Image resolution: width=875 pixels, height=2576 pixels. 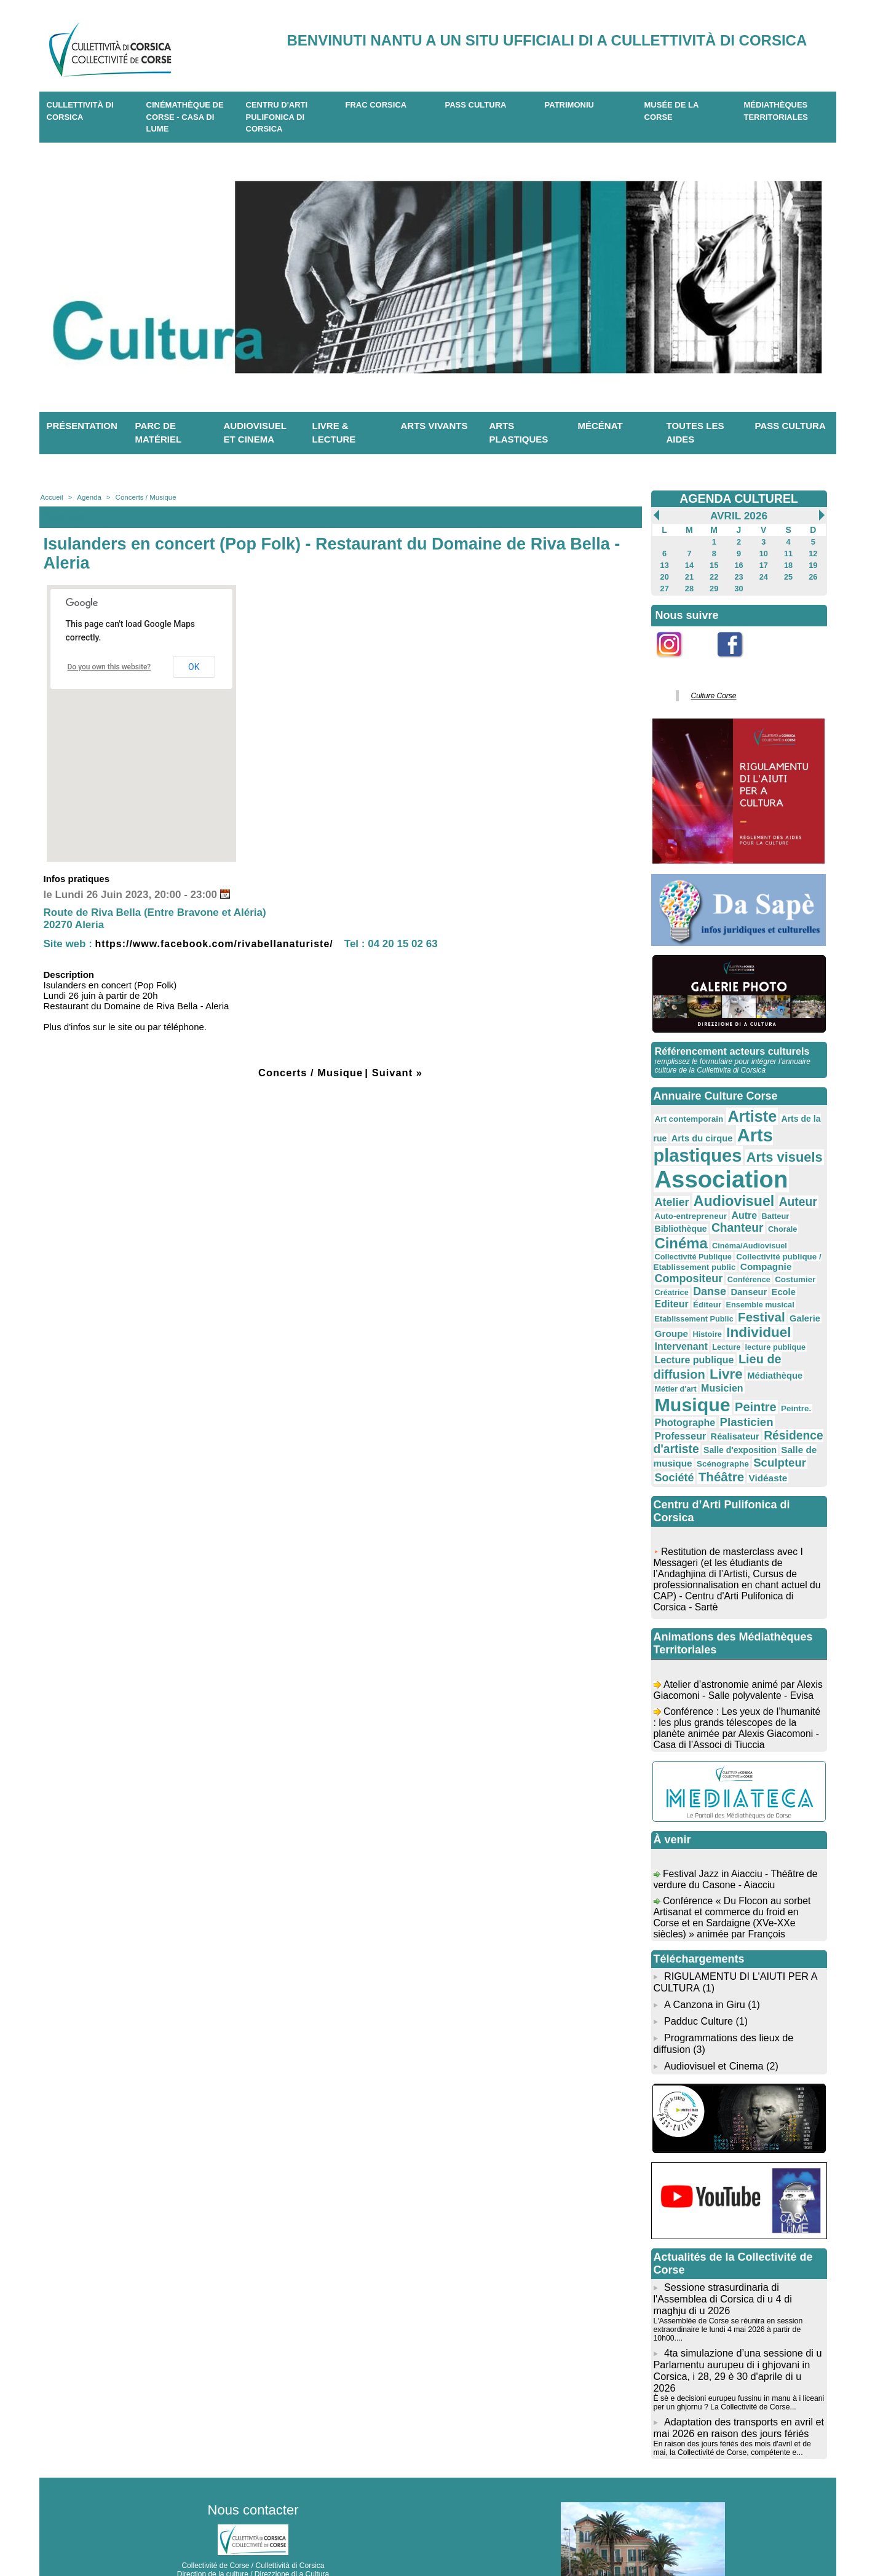 What do you see at coordinates (813, 574) in the screenshot?
I see `26` at bounding box center [813, 574].